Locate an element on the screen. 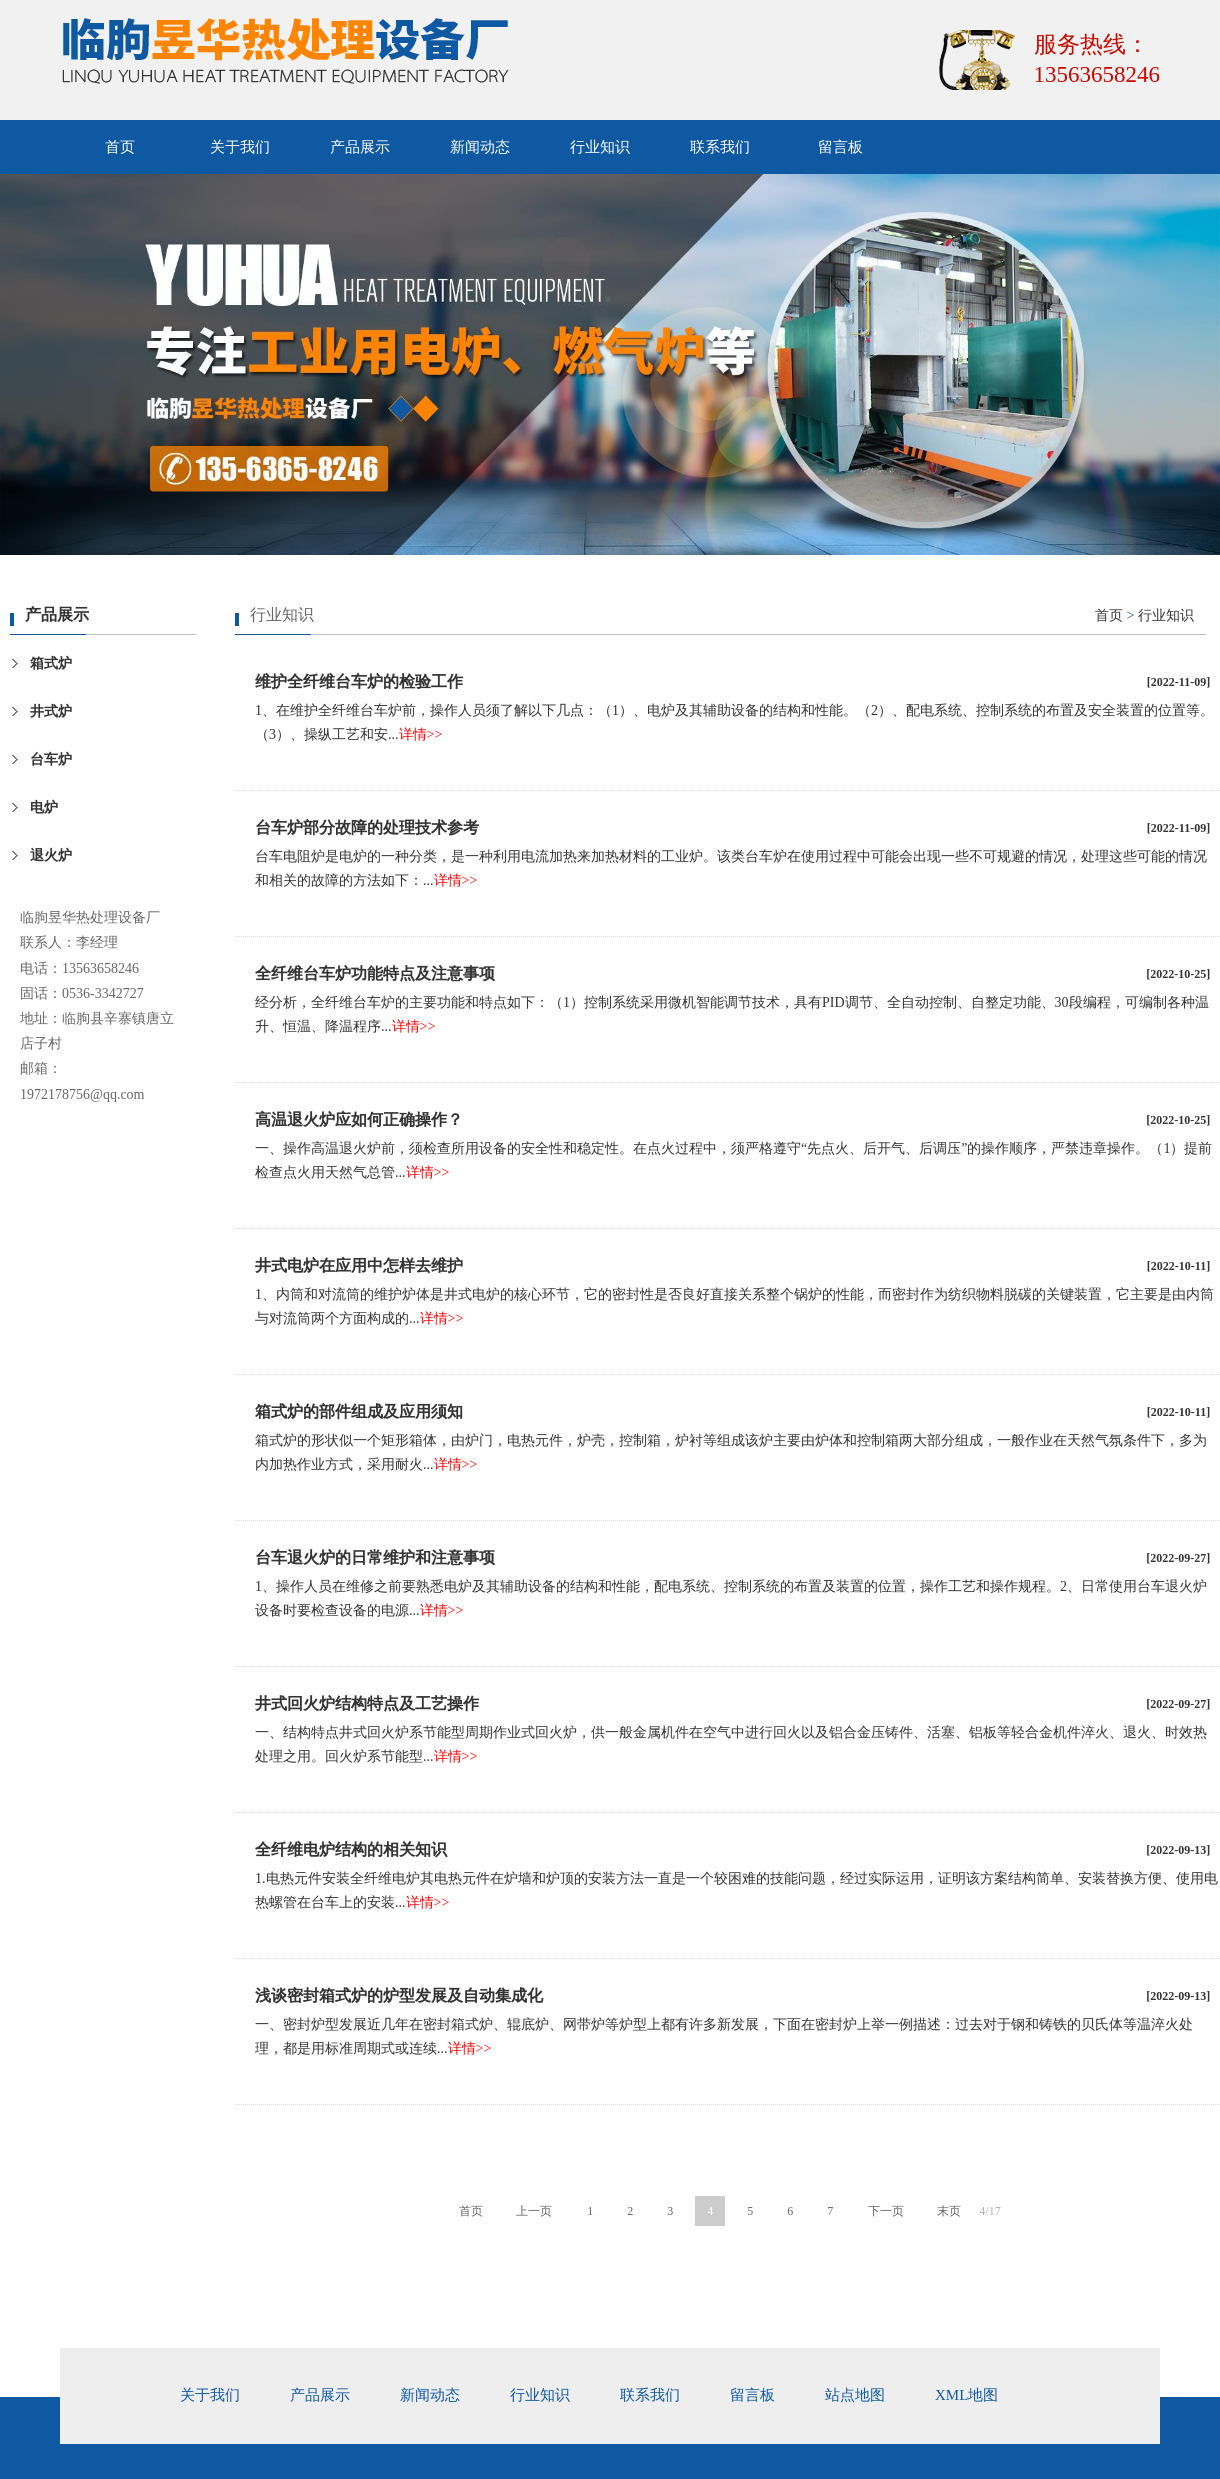  xml地图 is located at coordinates (966, 2395).